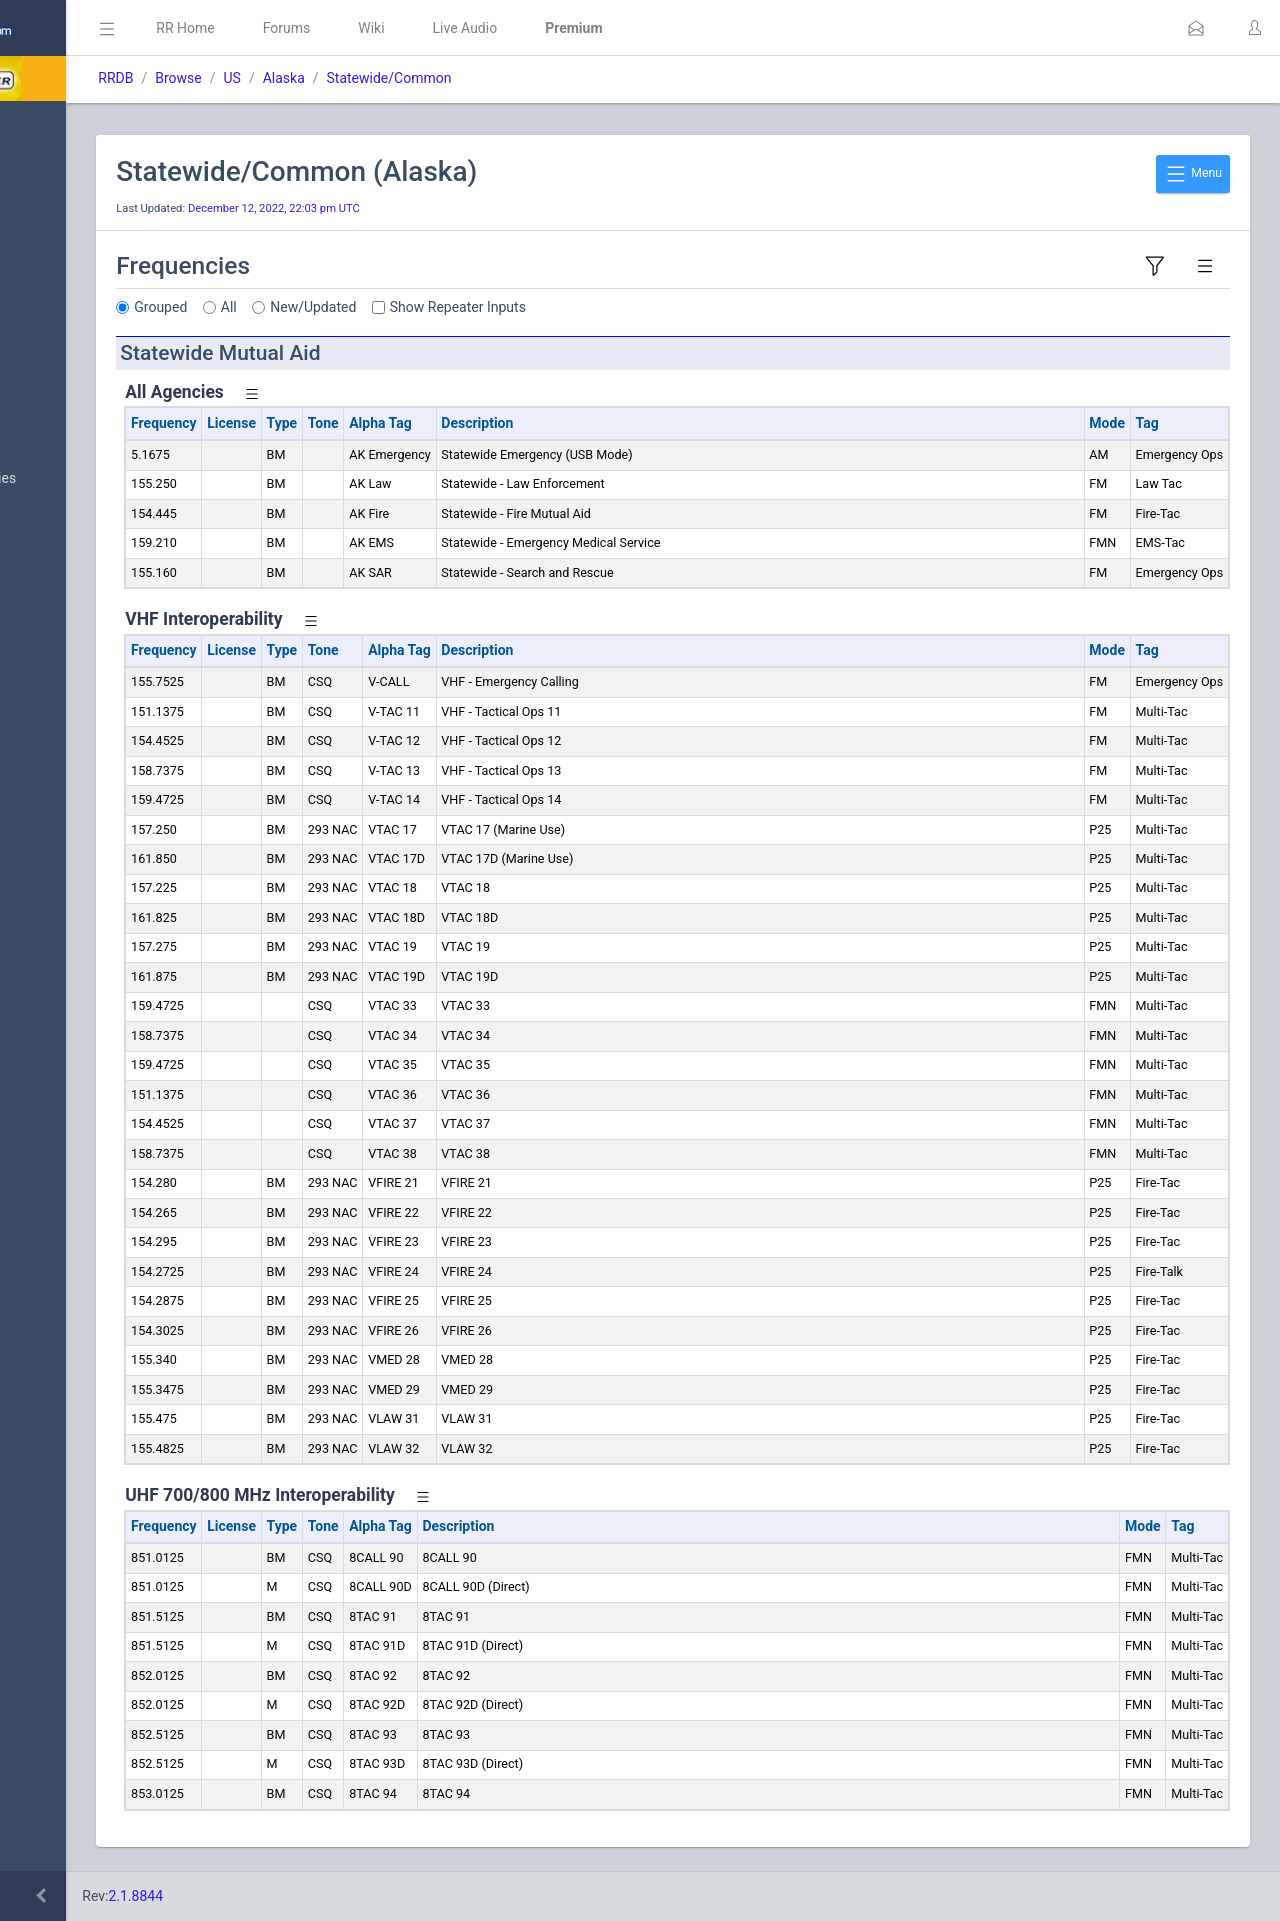  What do you see at coordinates (39, 1234) in the screenshot?
I see `API` at bounding box center [39, 1234].